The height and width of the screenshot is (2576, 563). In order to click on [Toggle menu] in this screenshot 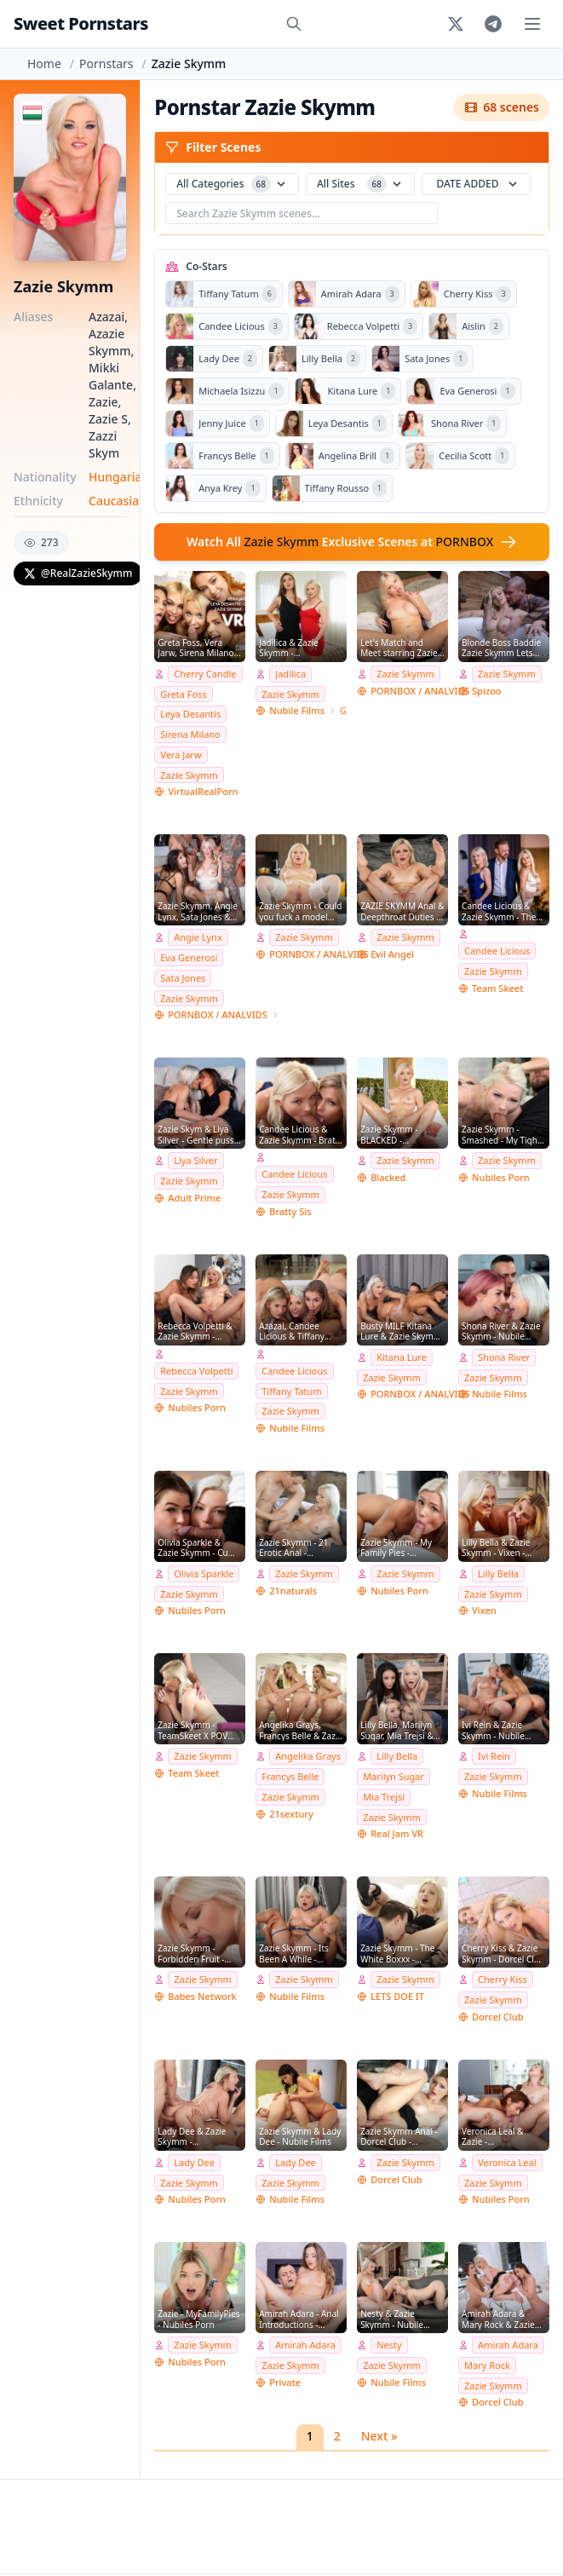, I will do `click(532, 24)`.